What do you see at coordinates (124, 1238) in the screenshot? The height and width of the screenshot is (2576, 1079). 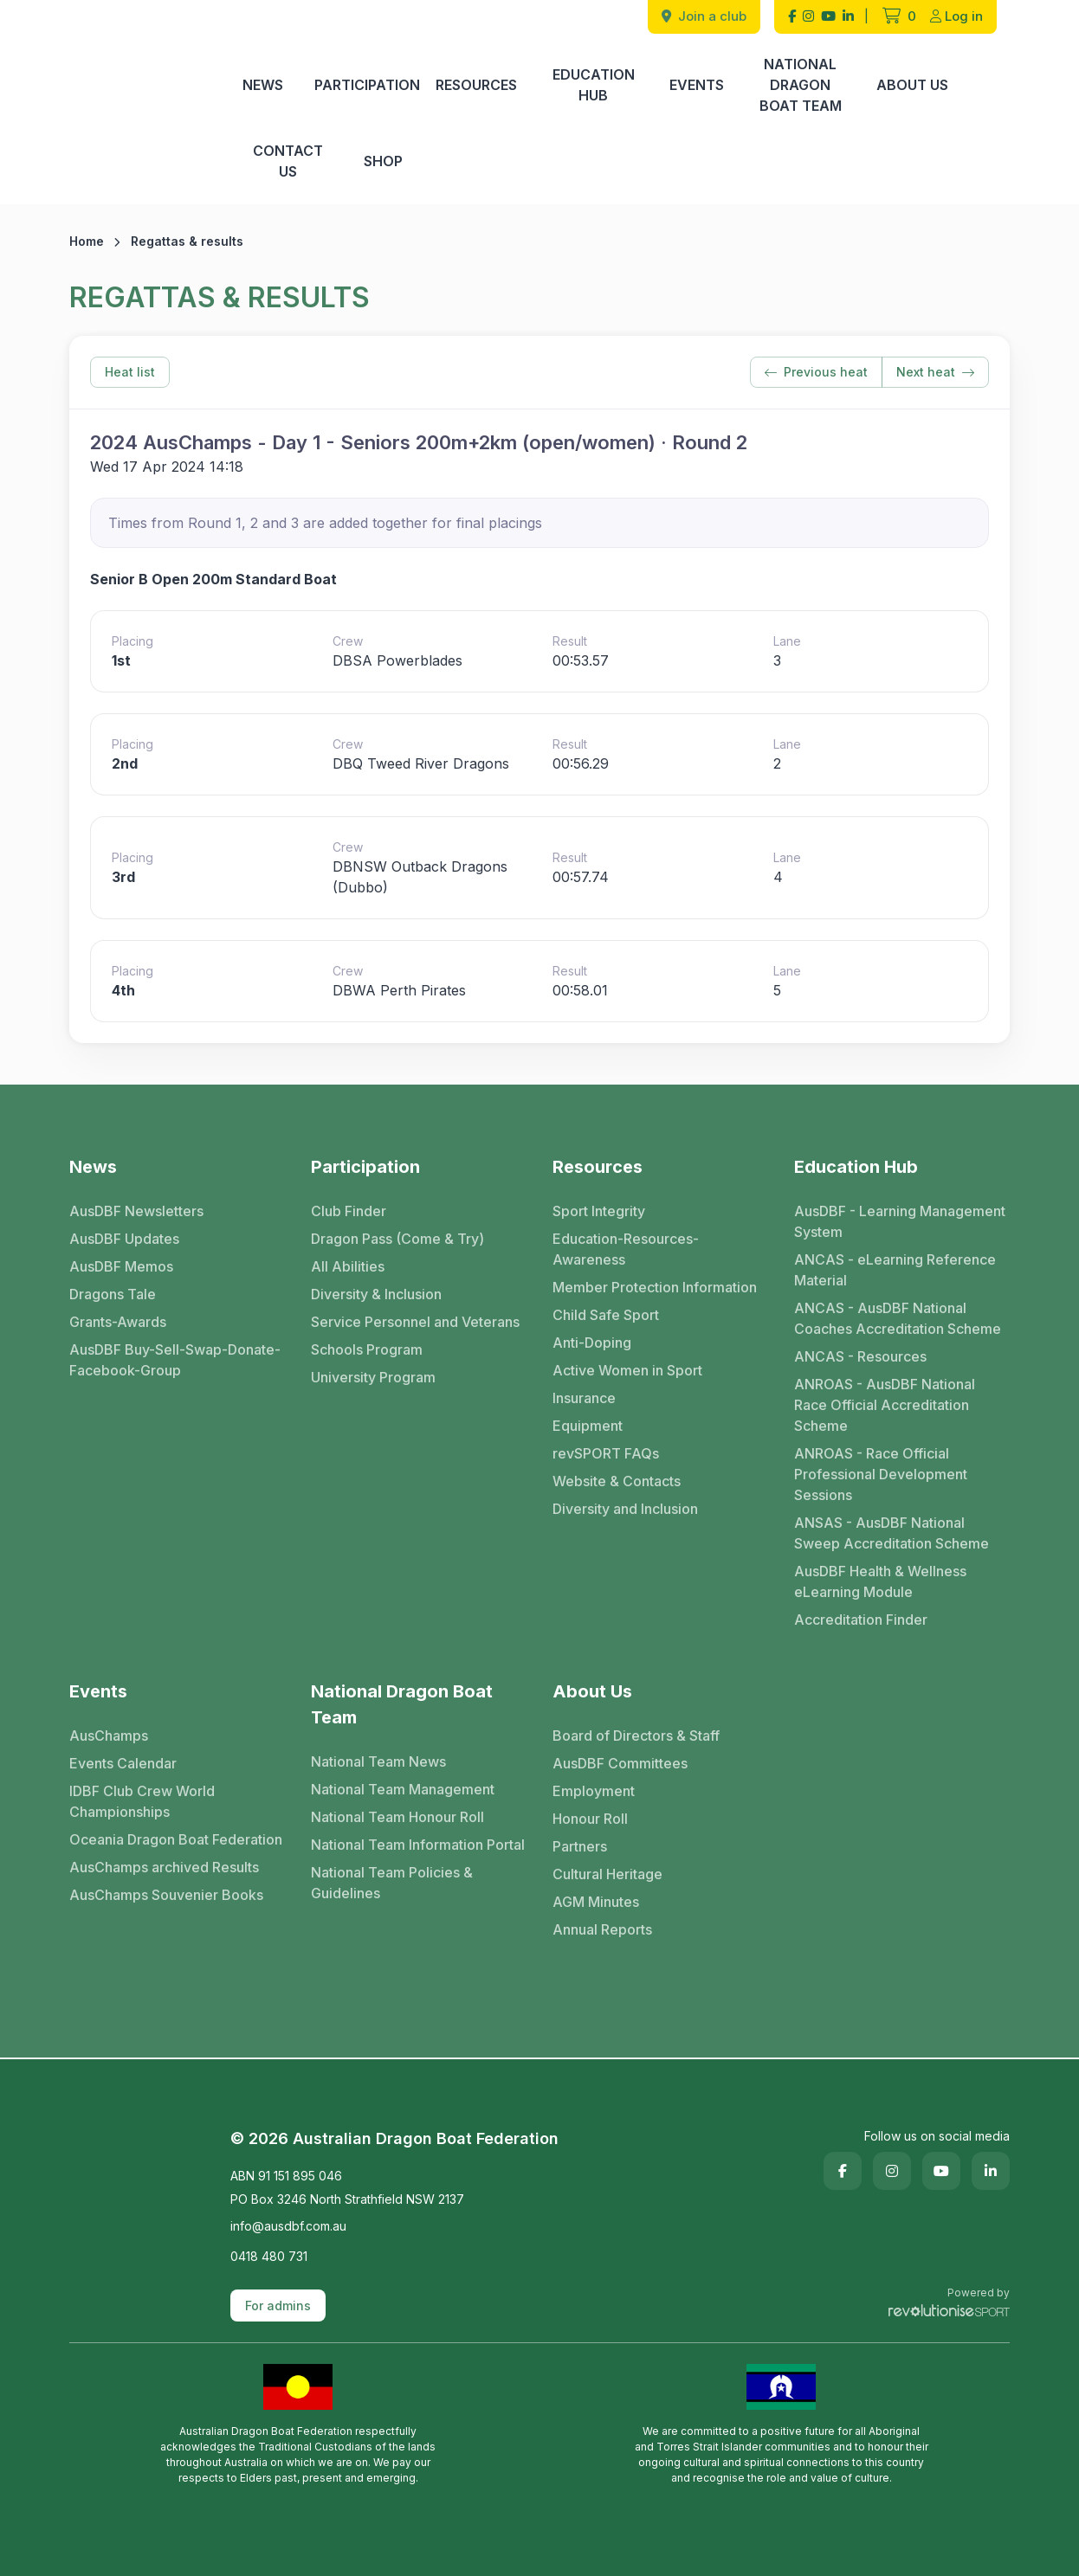 I see `AusDBF Updates` at bounding box center [124, 1238].